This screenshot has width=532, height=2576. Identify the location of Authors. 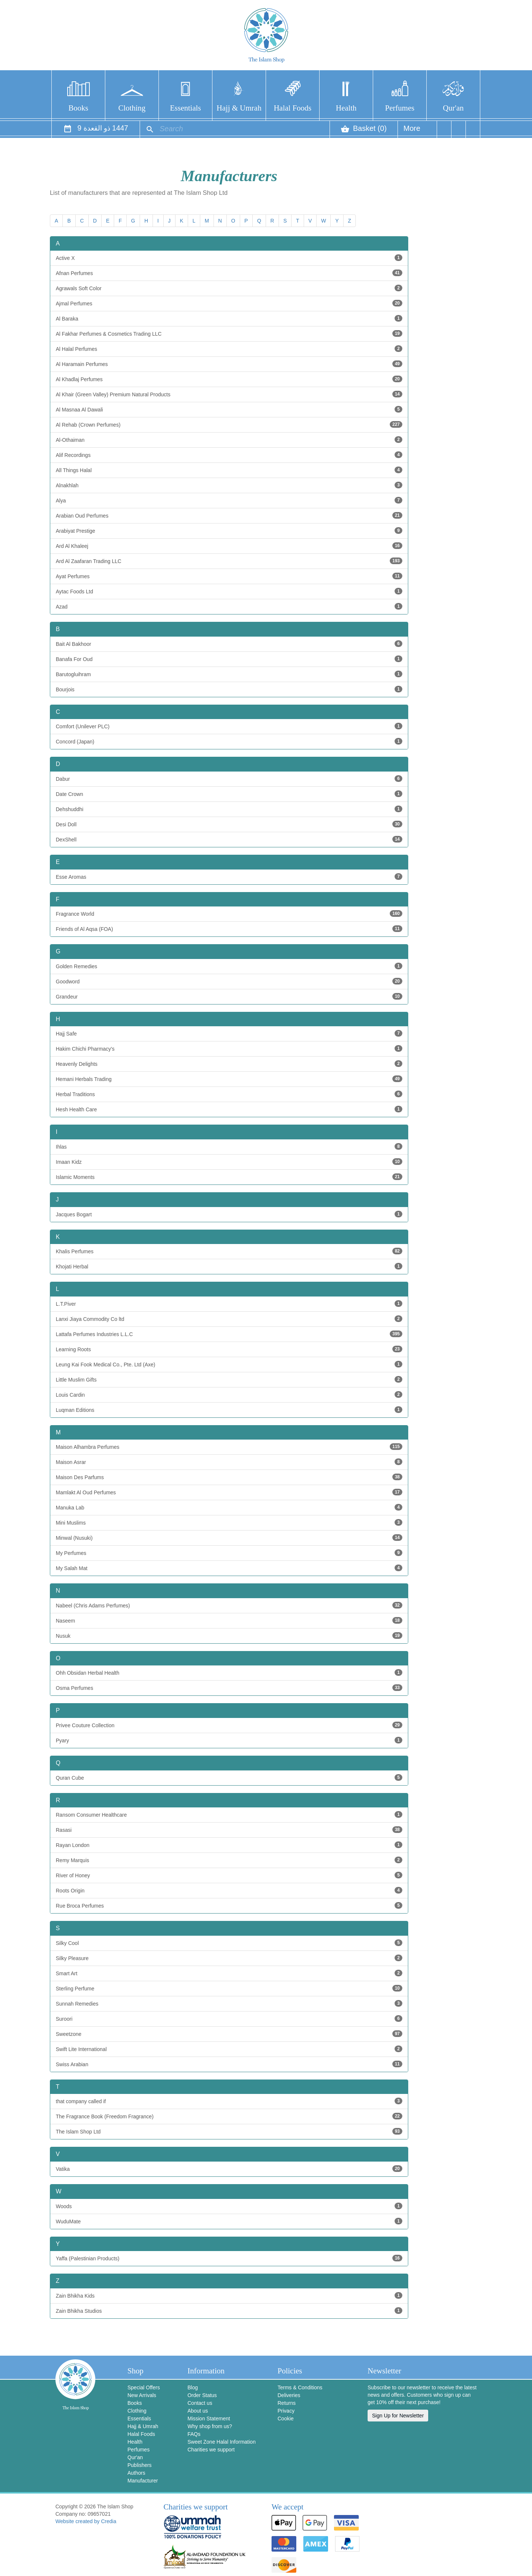
(136, 2473).